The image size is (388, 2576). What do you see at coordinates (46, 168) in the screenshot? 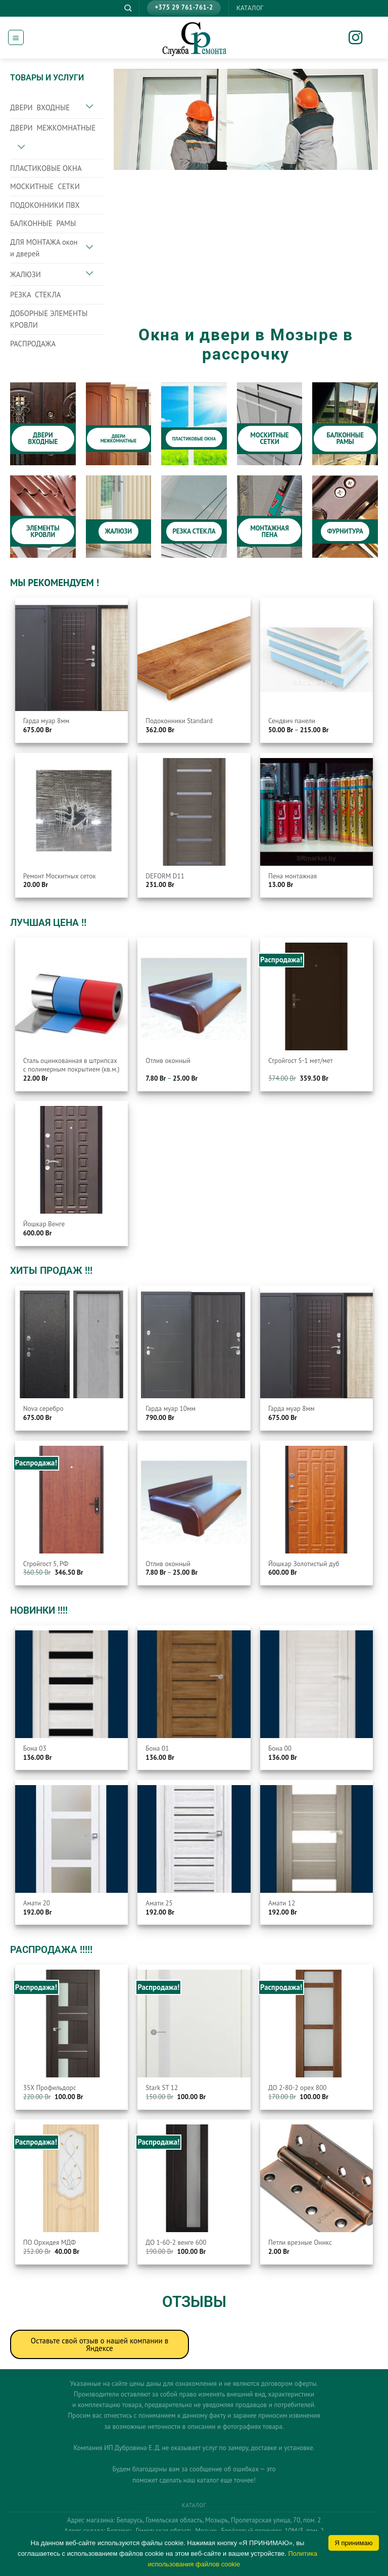
I see `ПЛАСТИКОВЫЕ ОКНА` at bounding box center [46, 168].